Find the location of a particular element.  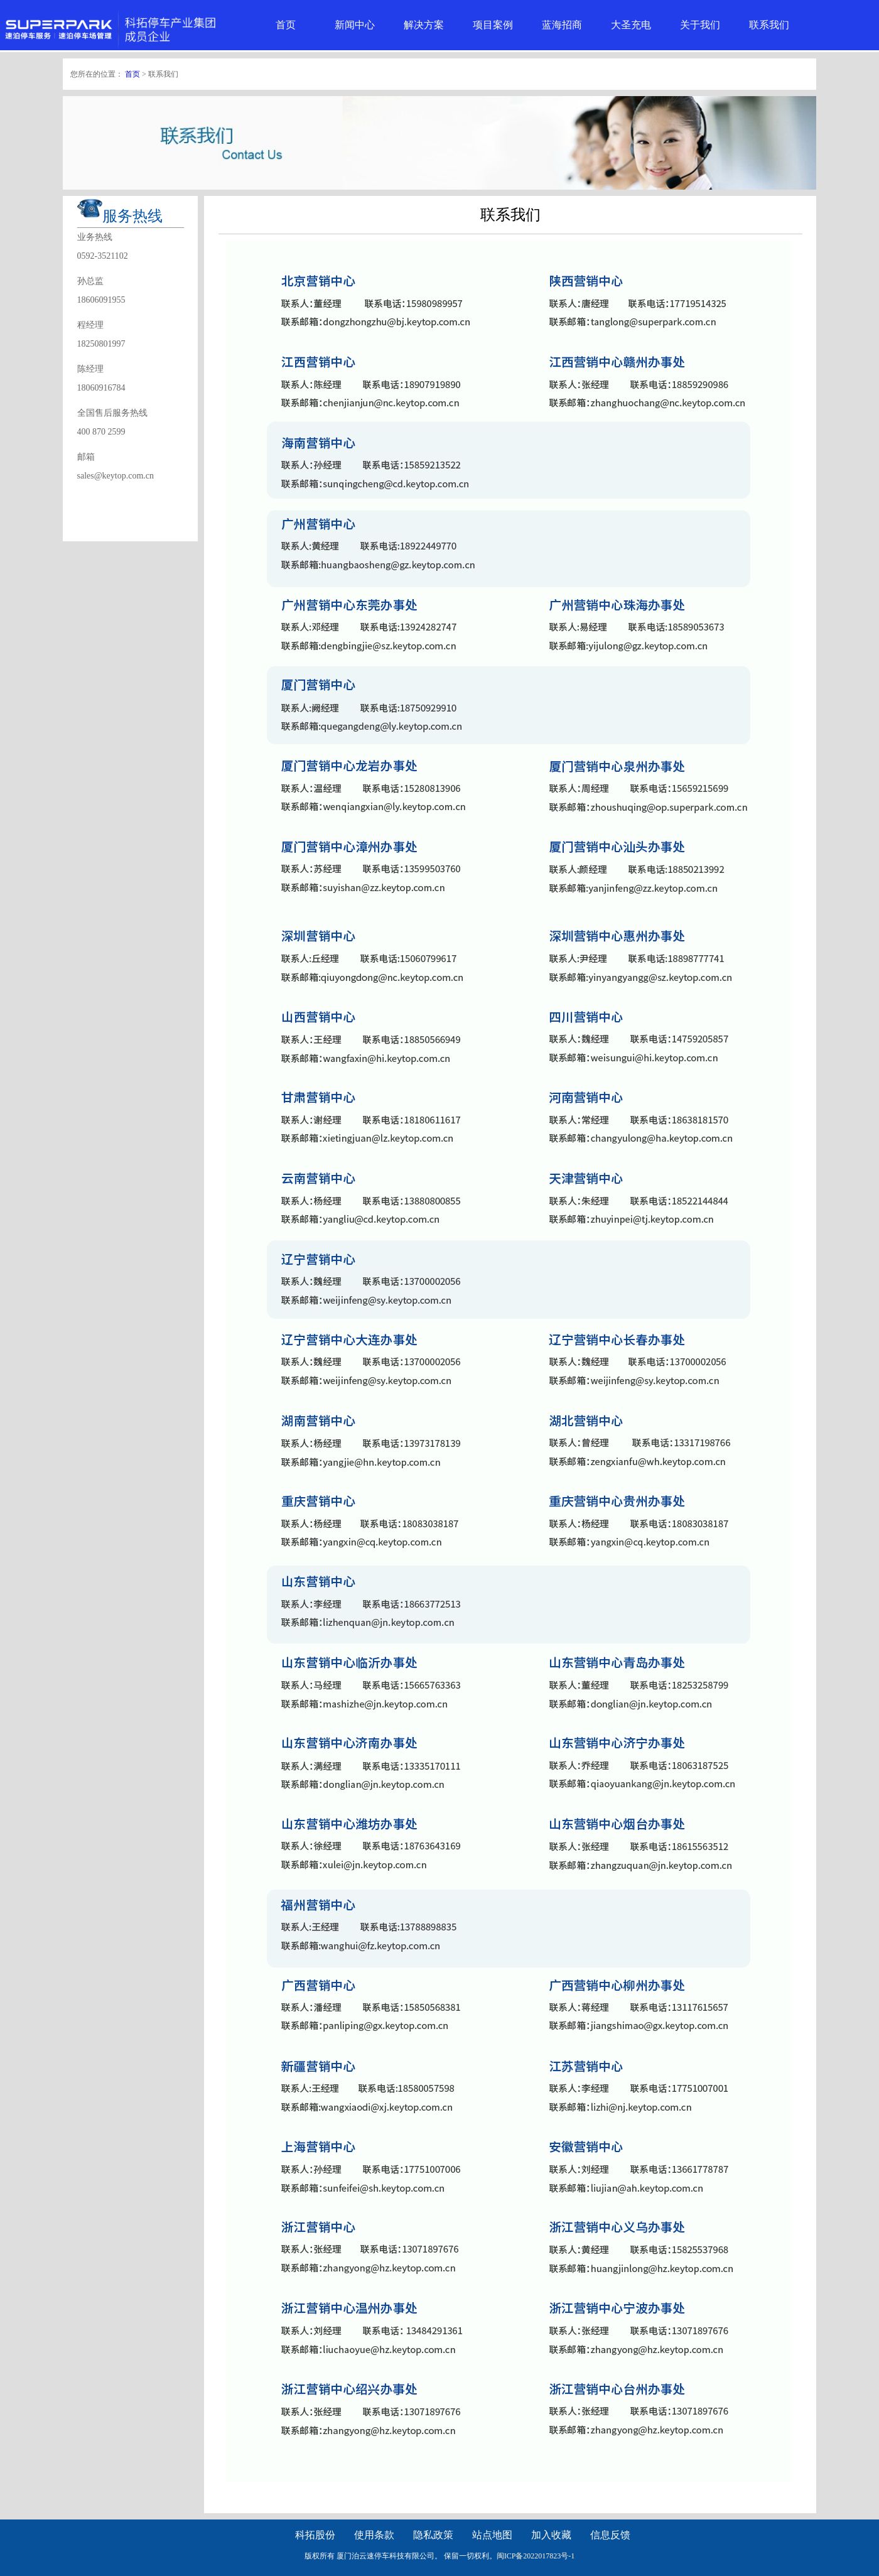

闽ICP备2022017823号-1 is located at coordinates (536, 2556).